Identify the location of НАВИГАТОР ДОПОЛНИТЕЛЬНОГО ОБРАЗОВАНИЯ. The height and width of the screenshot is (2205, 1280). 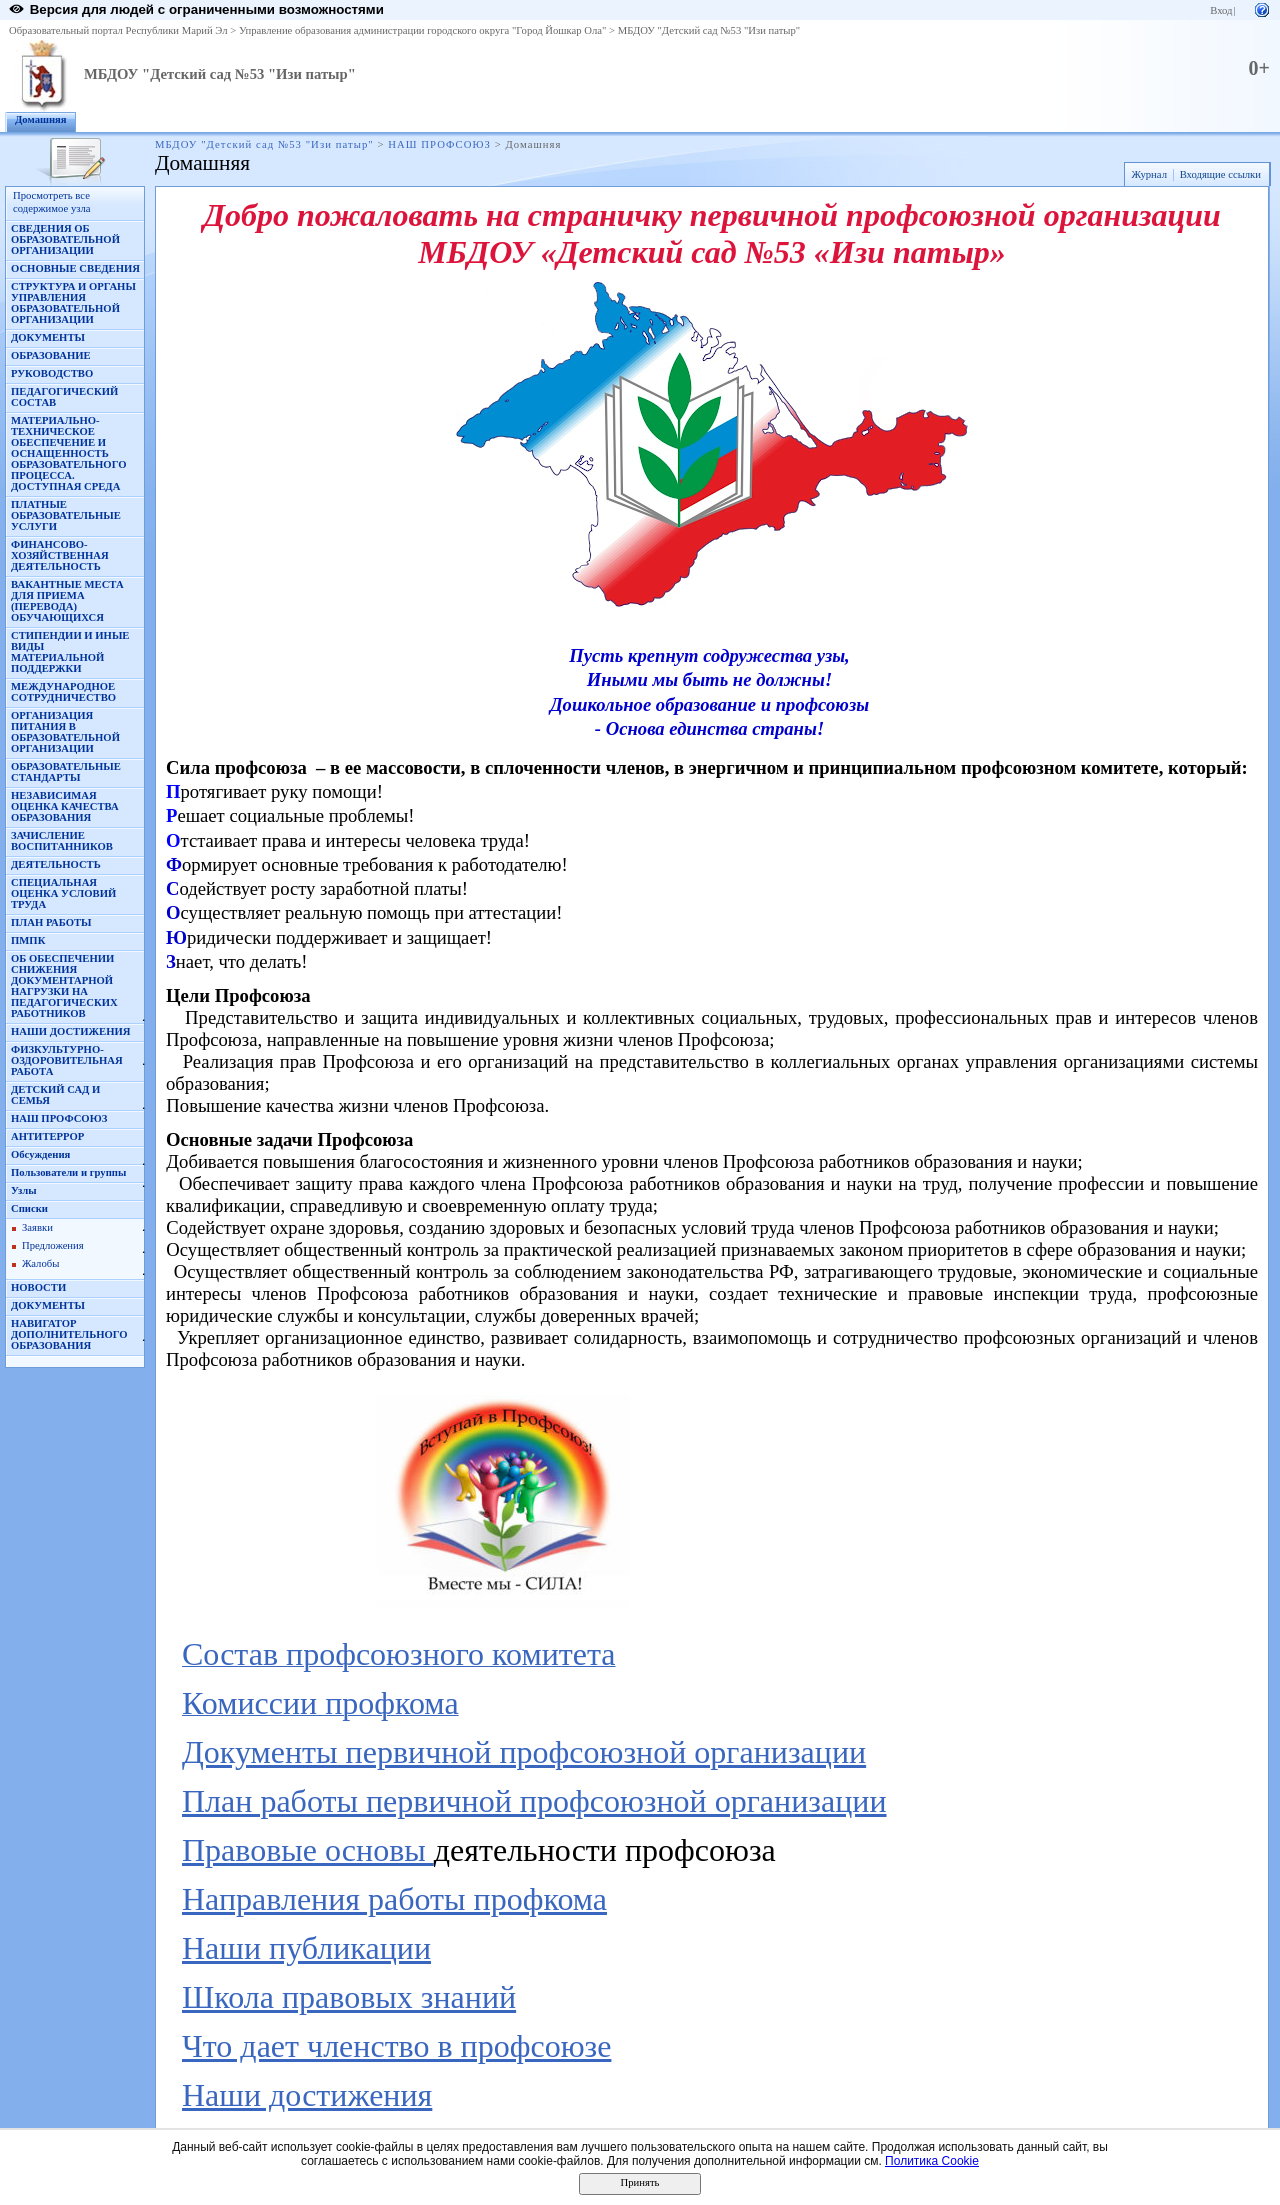
(69, 1334).